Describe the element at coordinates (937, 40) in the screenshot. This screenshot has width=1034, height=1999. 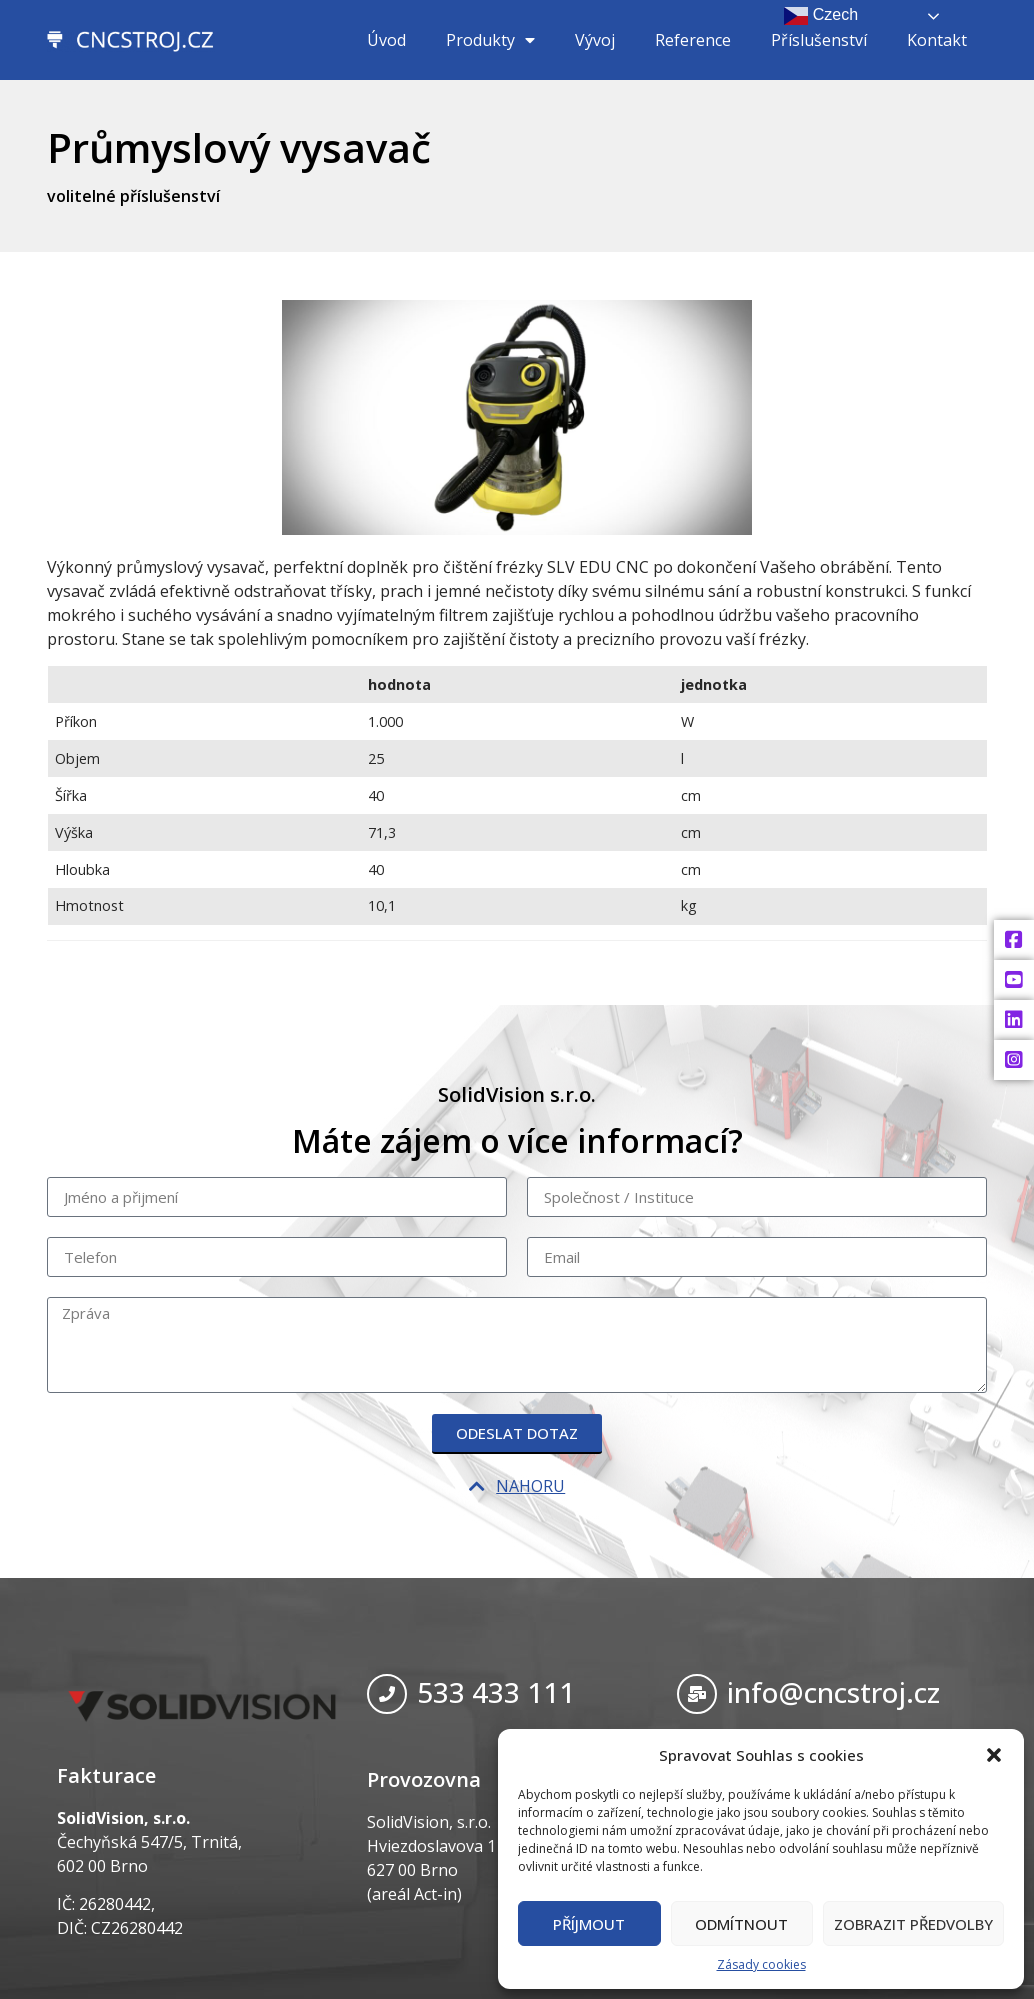
I see `Kontakt` at that location.